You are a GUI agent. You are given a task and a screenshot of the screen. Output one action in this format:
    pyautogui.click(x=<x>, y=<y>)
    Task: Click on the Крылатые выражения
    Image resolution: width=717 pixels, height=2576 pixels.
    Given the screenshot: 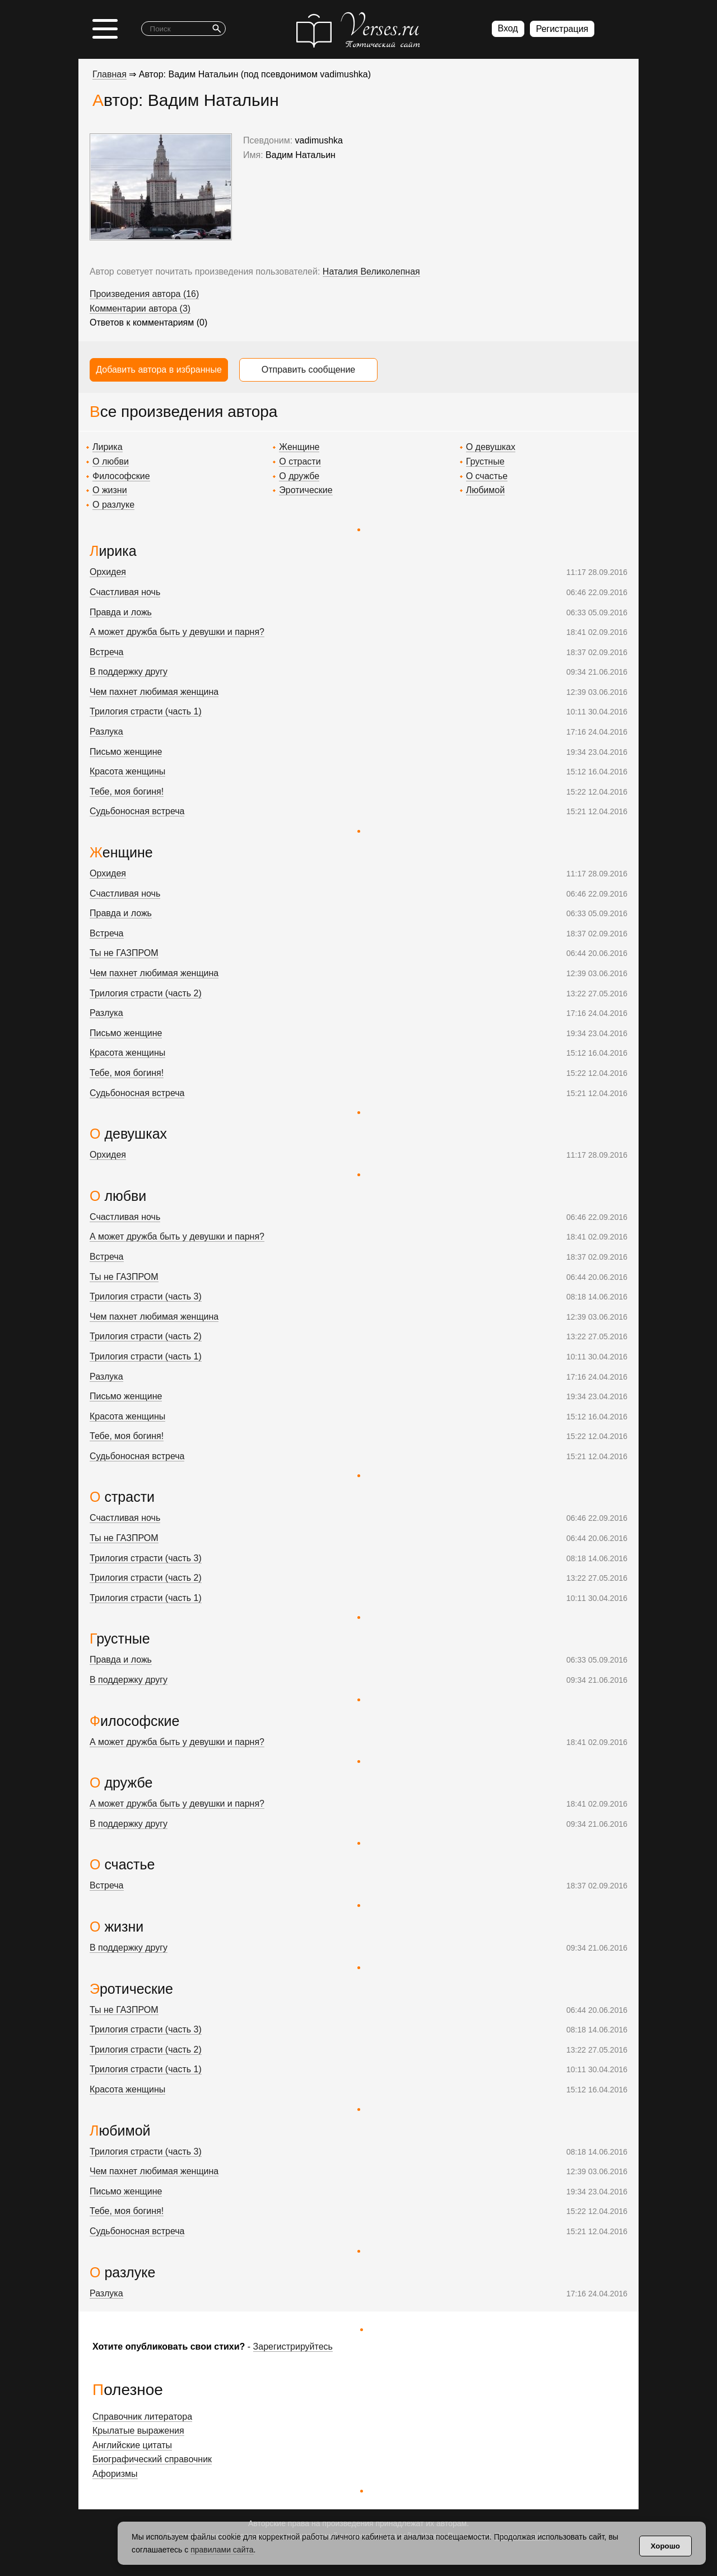 What is the action you would take?
    pyautogui.click(x=138, y=2430)
    